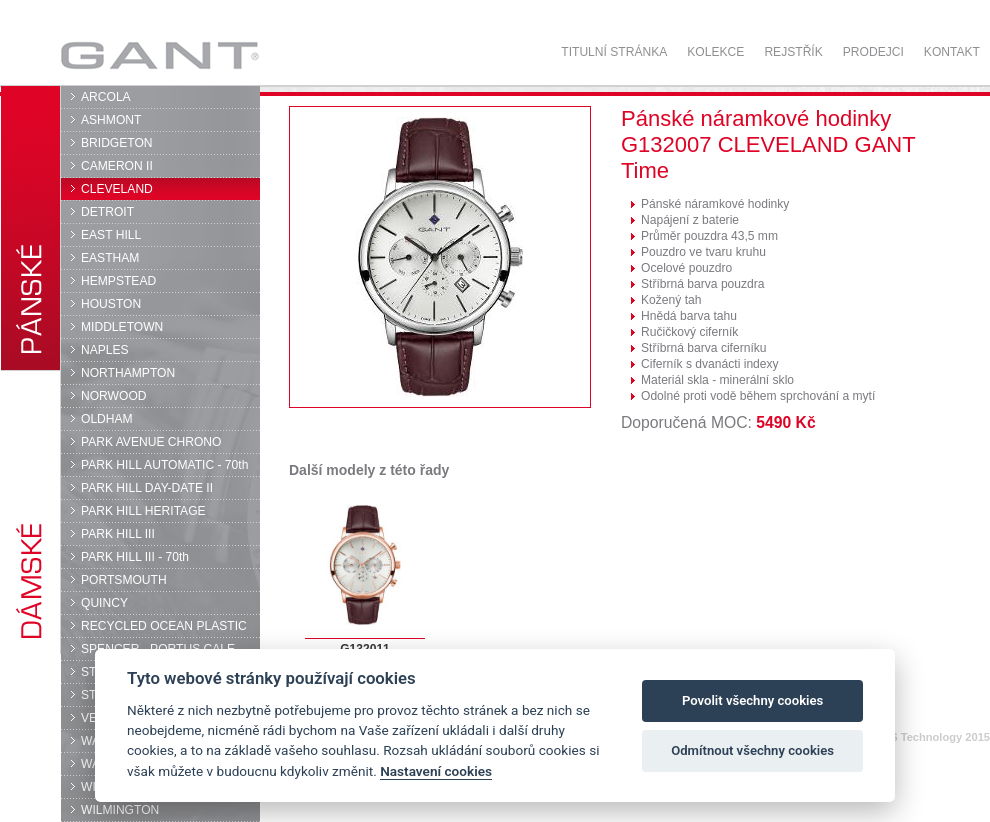 This screenshot has width=990, height=822. What do you see at coordinates (111, 235) in the screenshot?
I see `EAST HILL` at bounding box center [111, 235].